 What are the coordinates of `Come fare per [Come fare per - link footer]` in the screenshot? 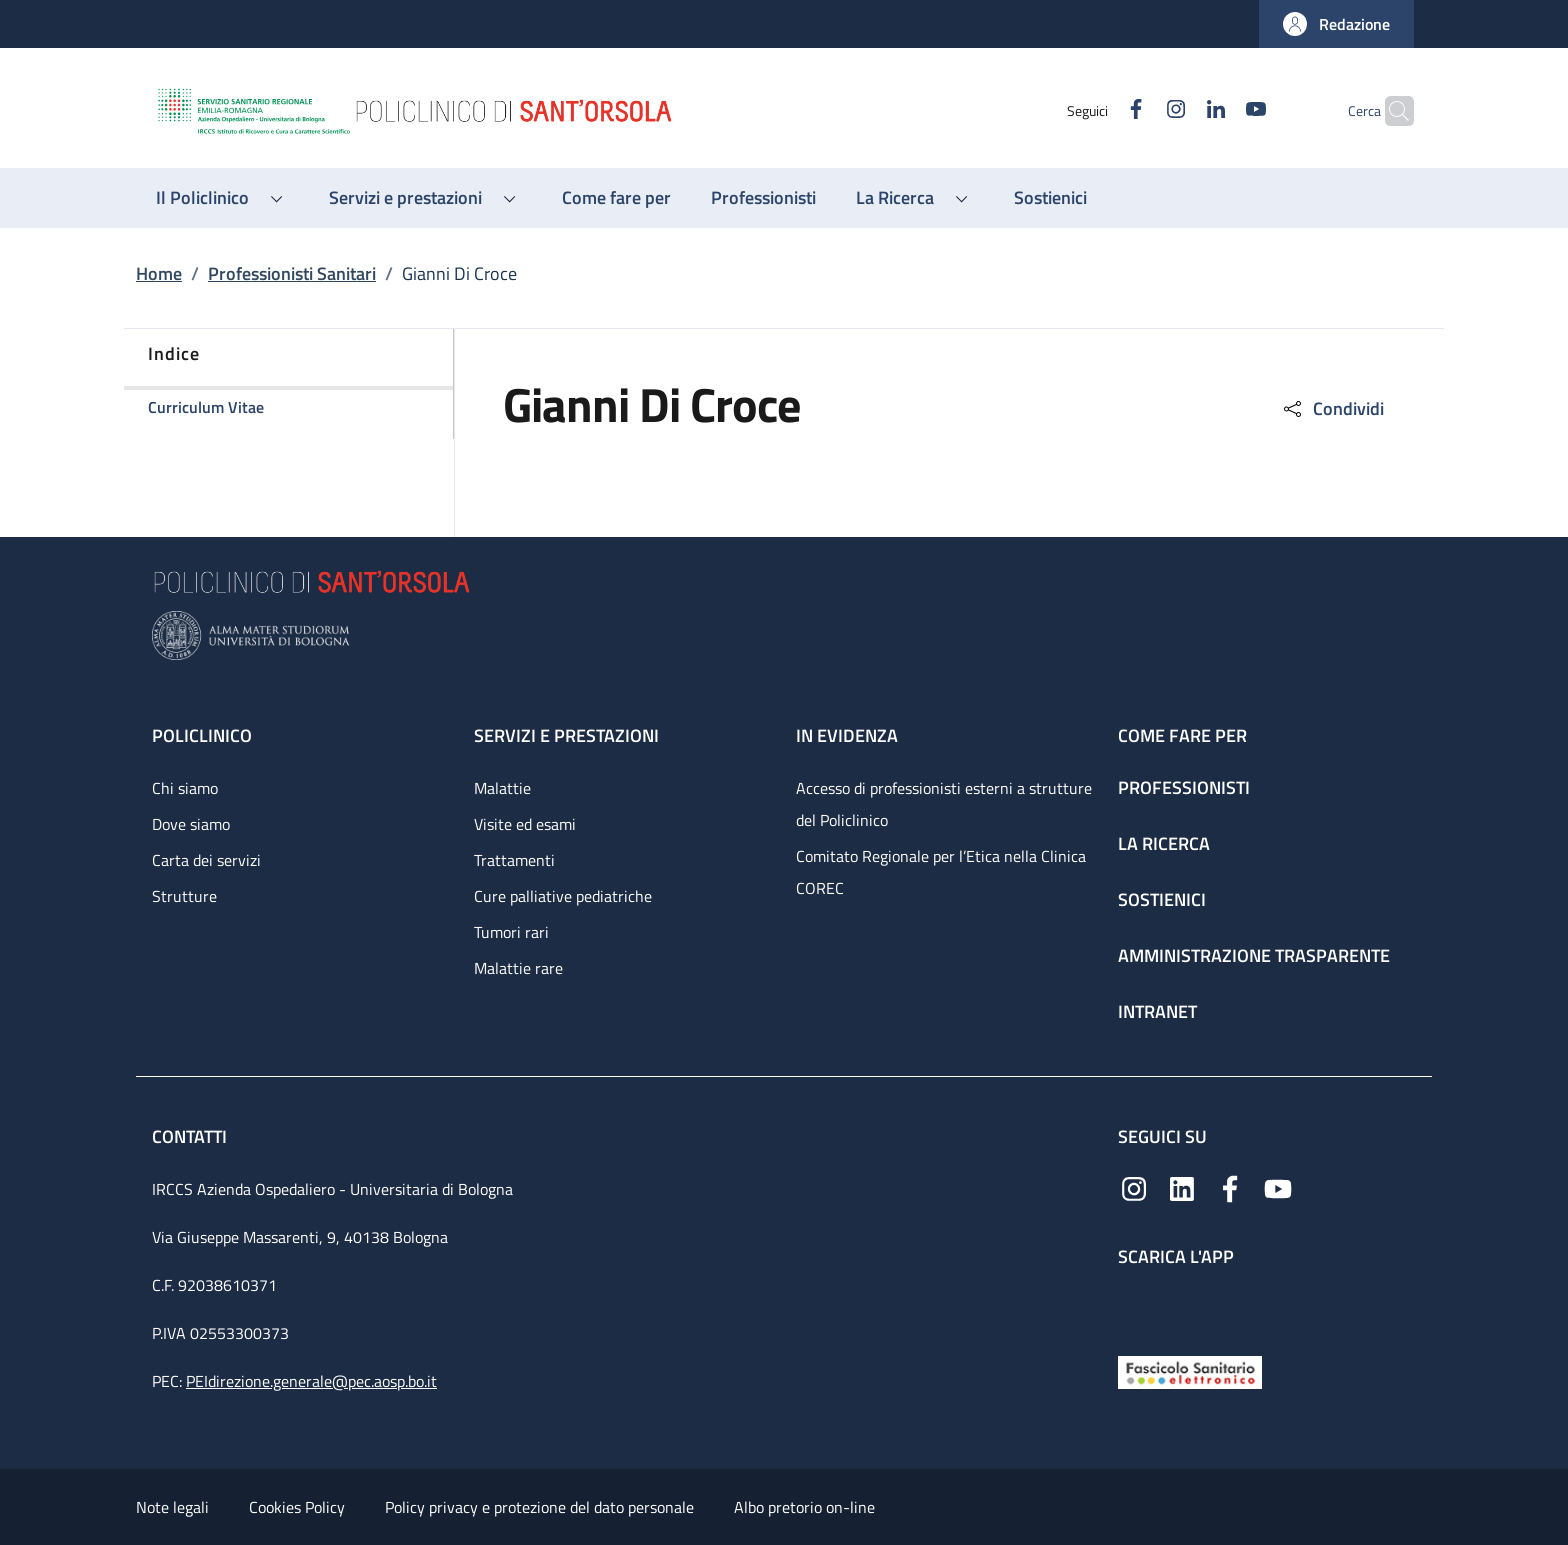 It's located at (1182, 735).